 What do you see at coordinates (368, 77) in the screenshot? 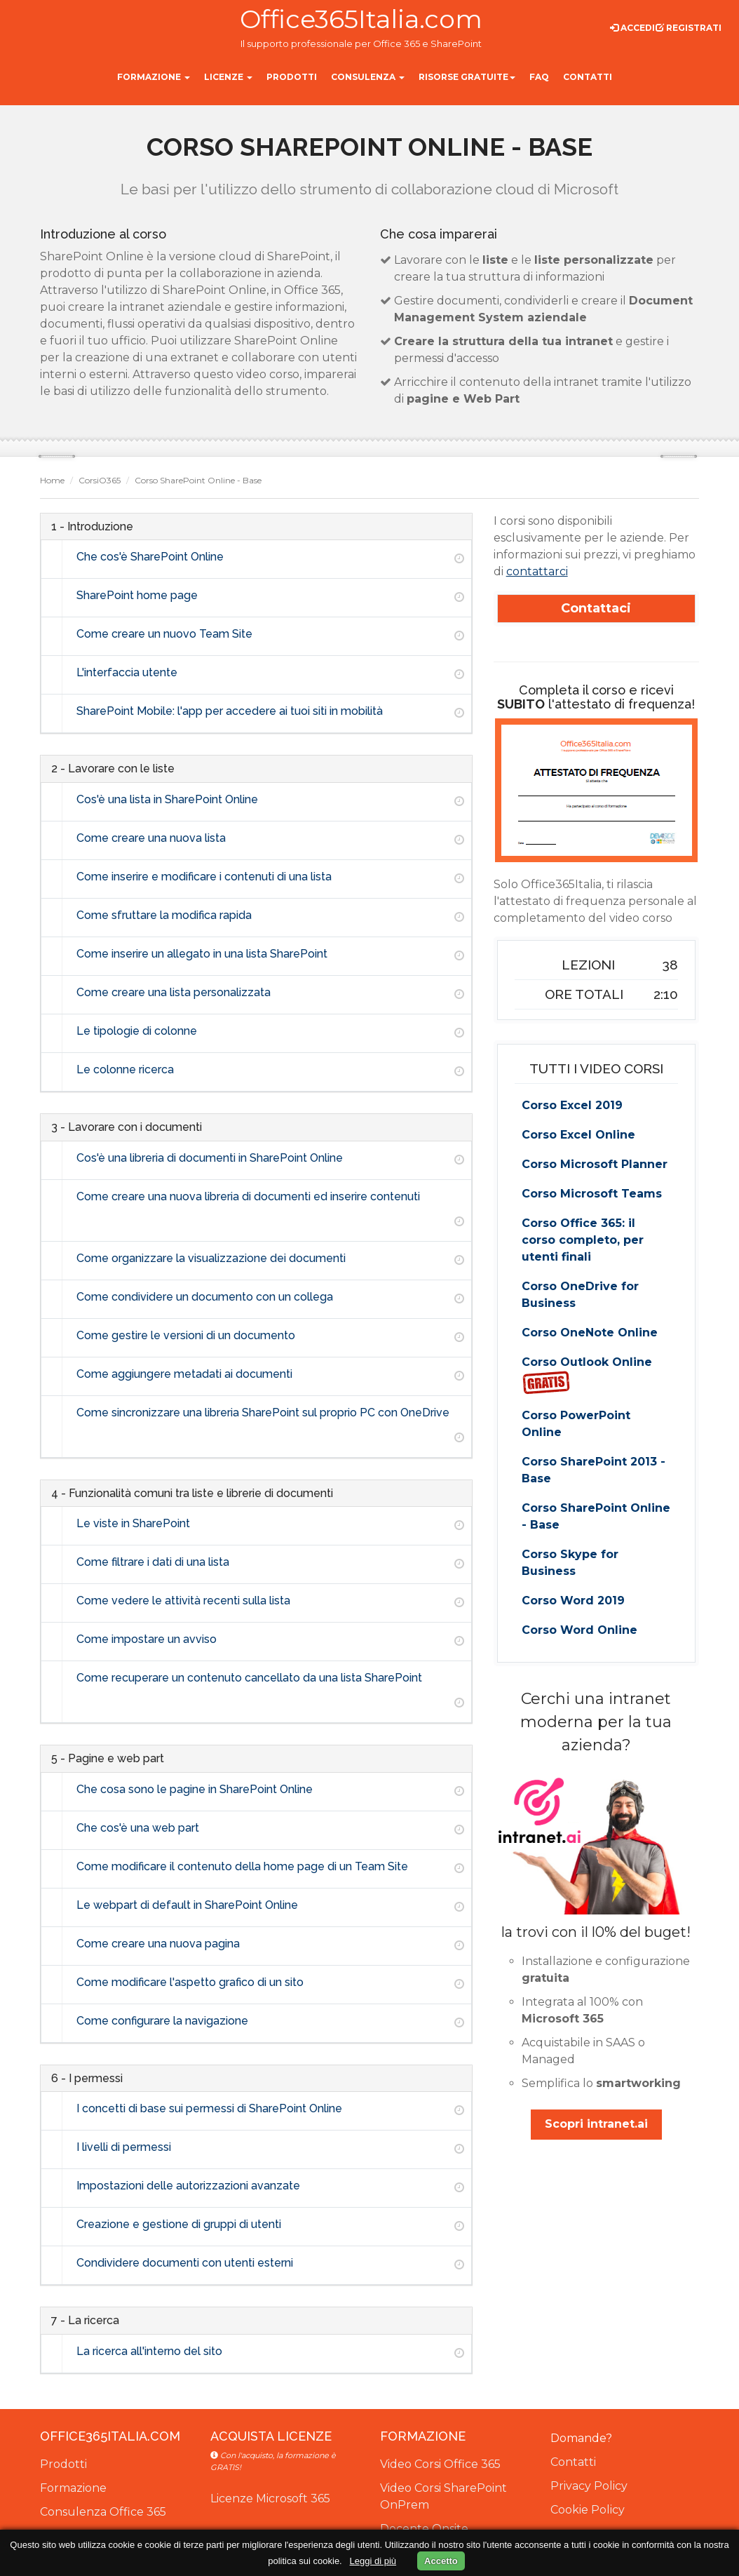
I see `Consulenza [button]` at bounding box center [368, 77].